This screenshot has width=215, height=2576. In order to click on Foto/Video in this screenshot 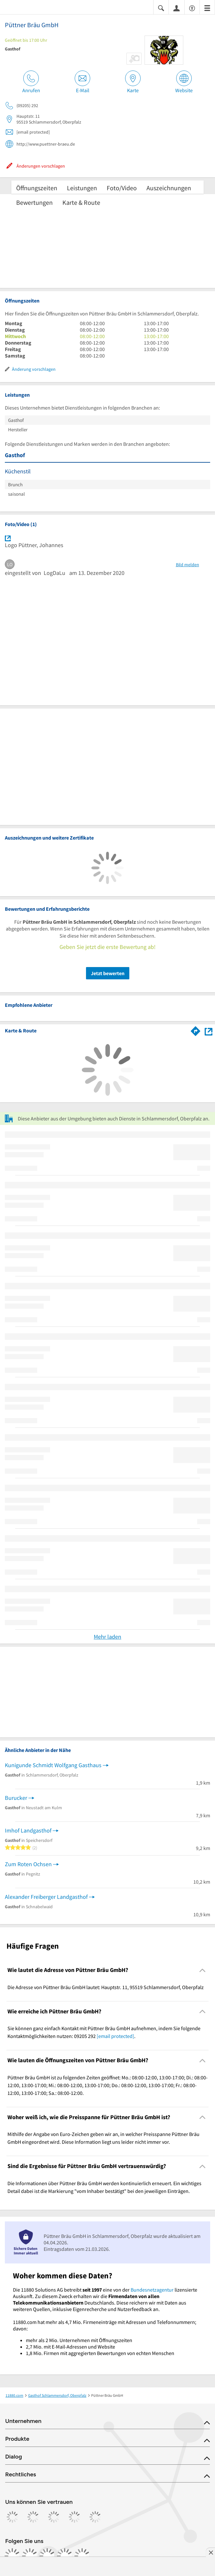, I will do `click(122, 188)`.